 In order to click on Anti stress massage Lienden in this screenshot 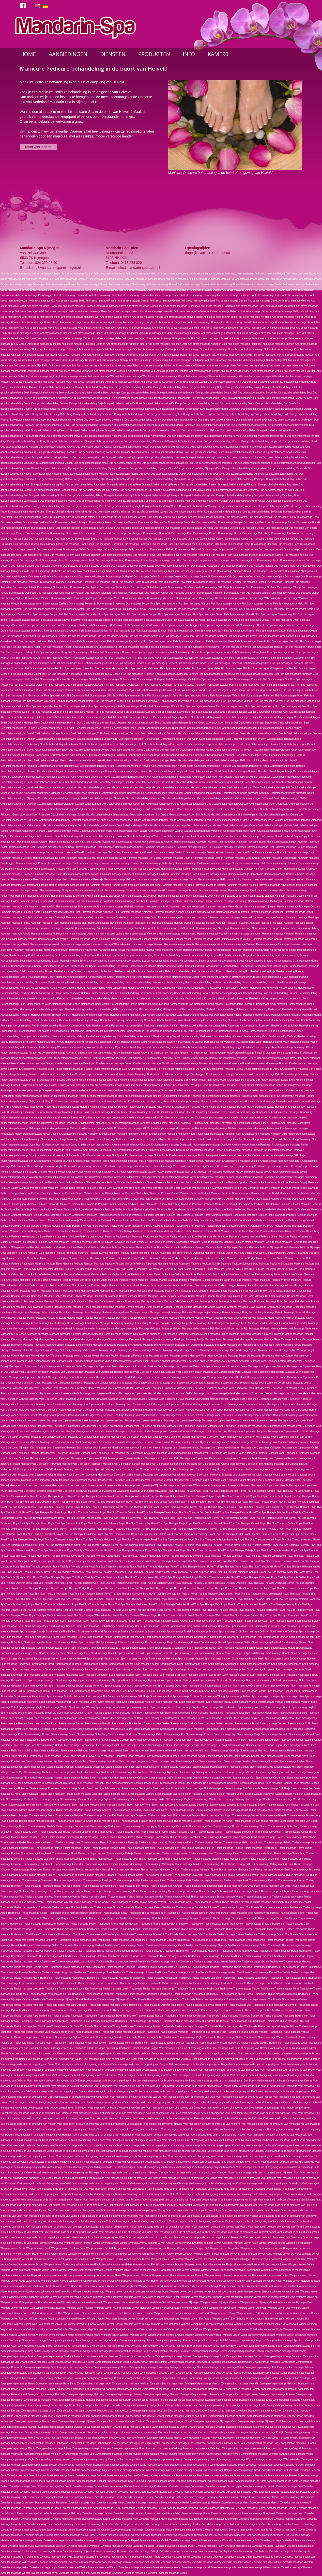, I will do `click(23, 333)`.